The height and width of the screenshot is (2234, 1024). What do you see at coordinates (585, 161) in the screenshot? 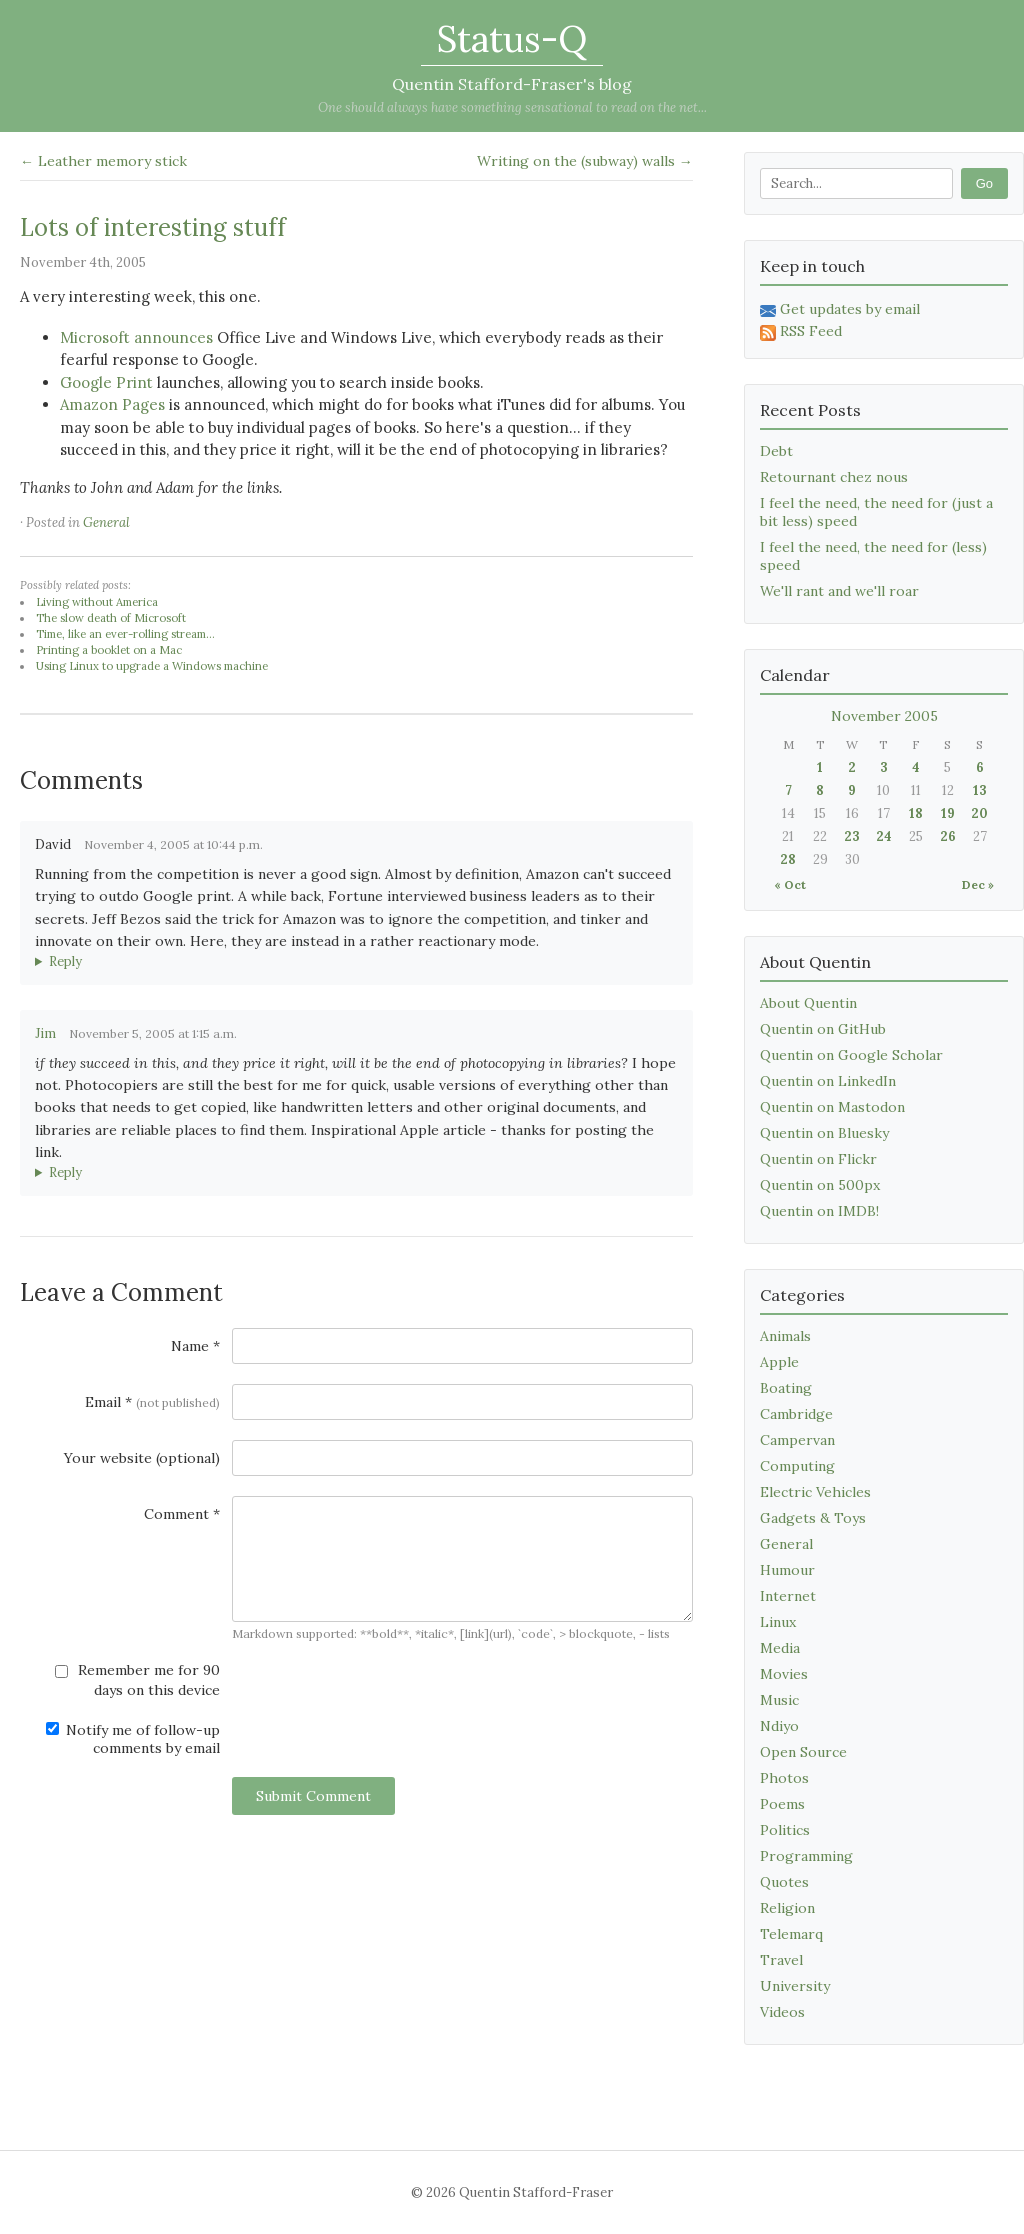
I see `Writing on the (subway) walls →` at bounding box center [585, 161].